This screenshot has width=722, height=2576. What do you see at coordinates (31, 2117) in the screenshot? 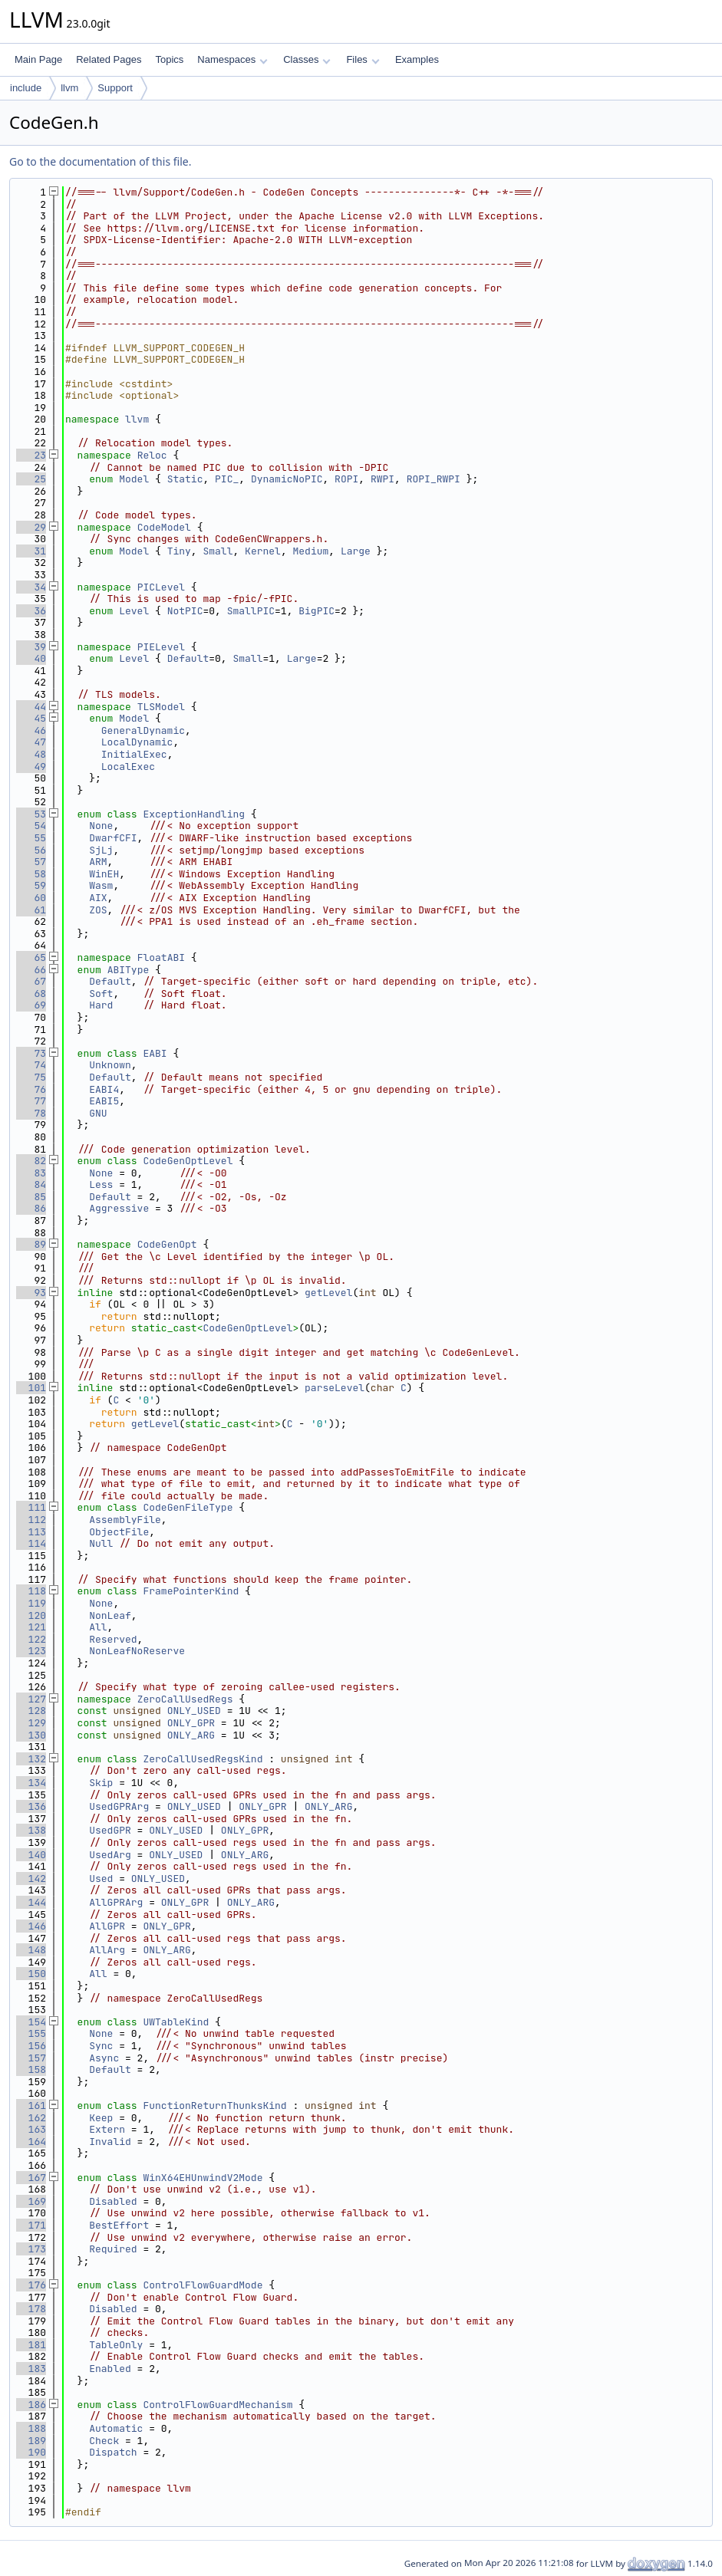
I see `162` at bounding box center [31, 2117].